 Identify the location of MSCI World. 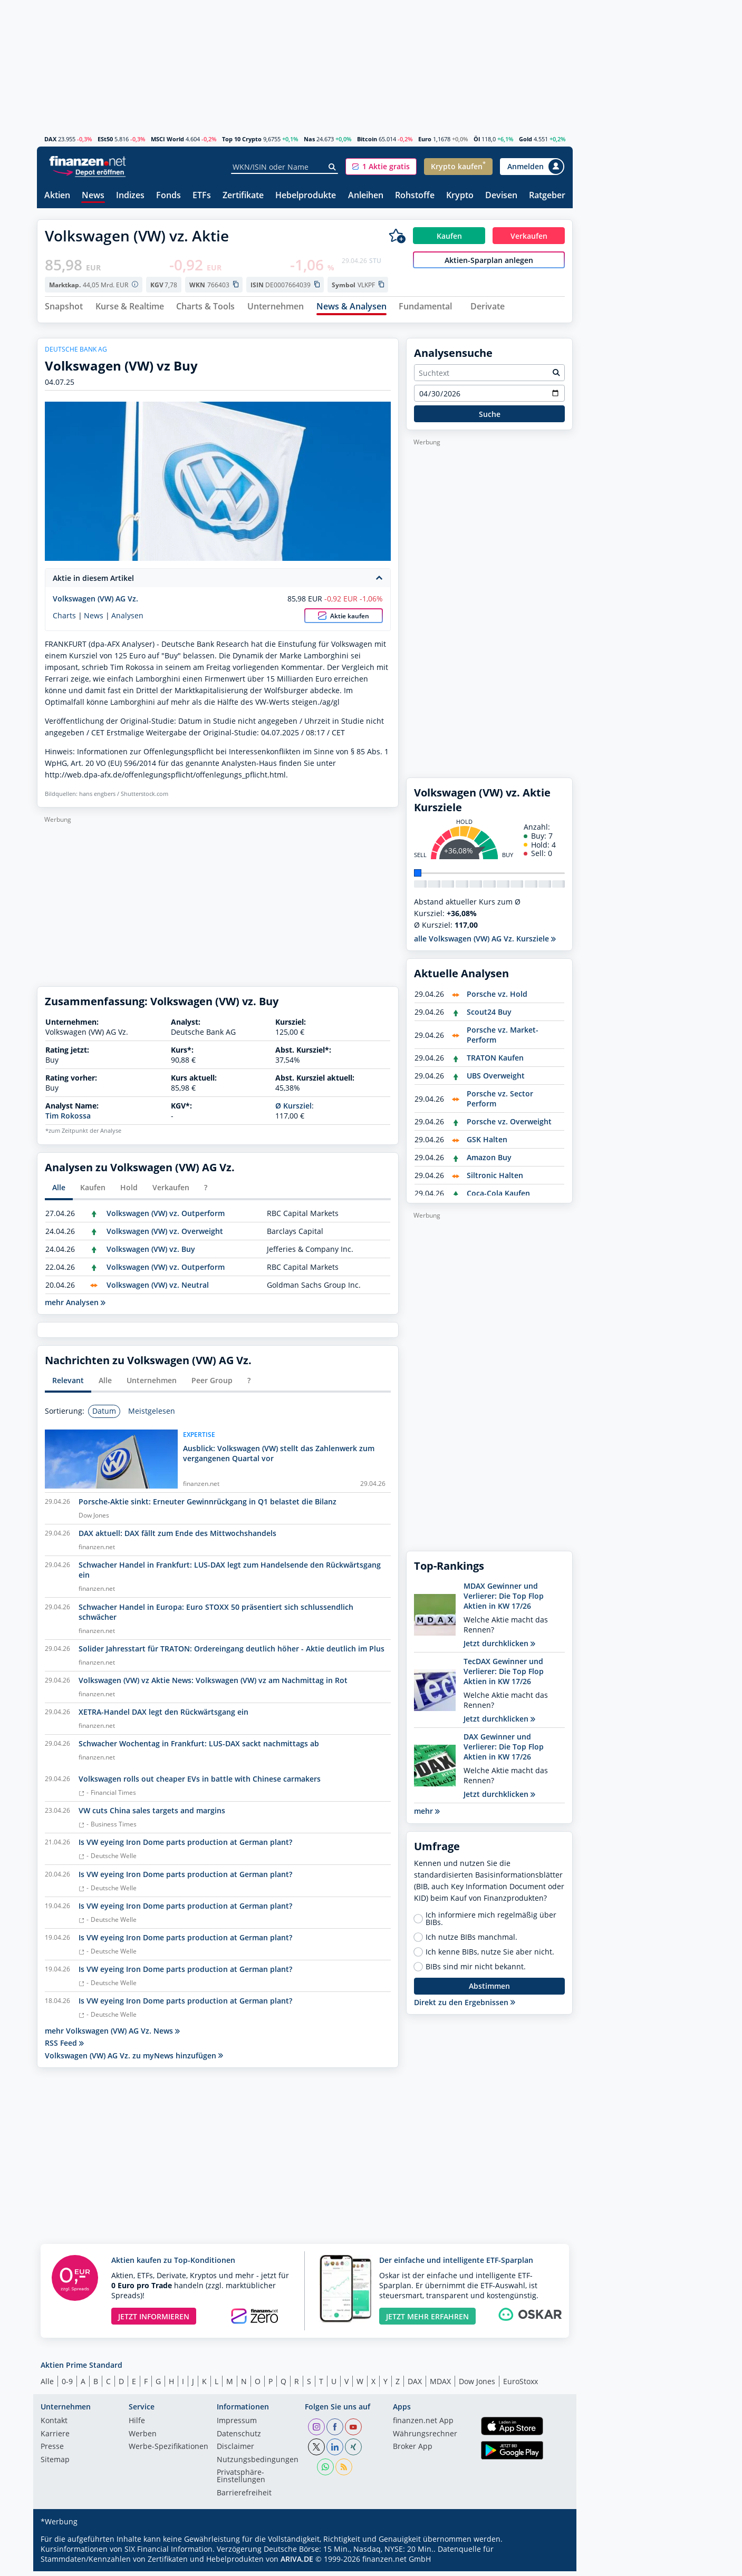
(167, 139).